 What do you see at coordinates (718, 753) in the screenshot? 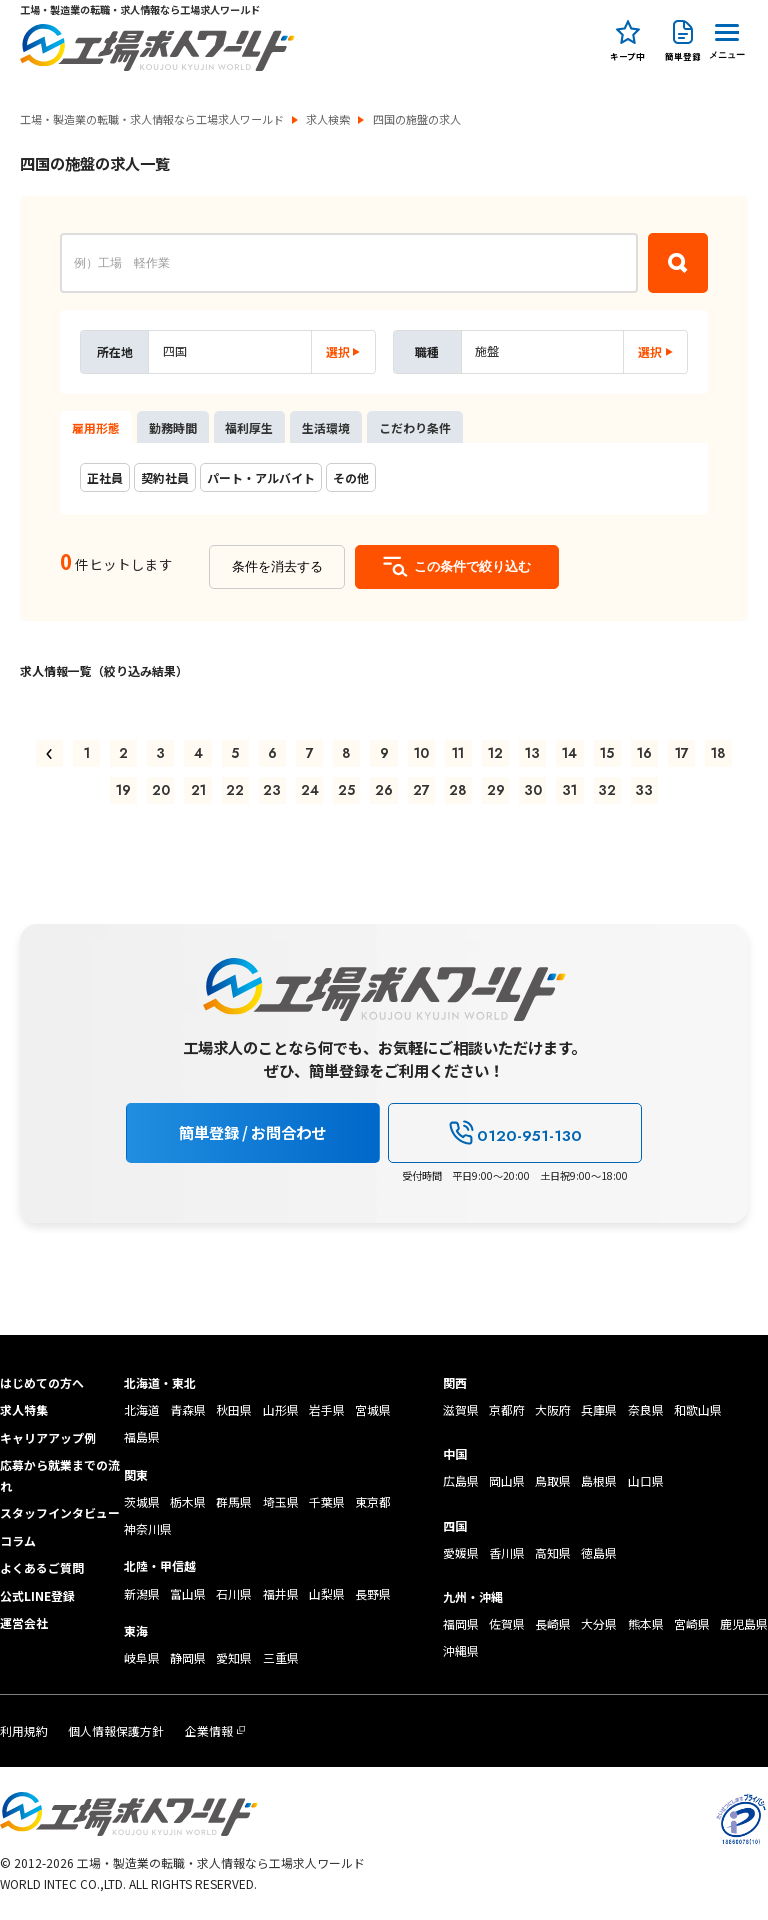
I see `18` at bounding box center [718, 753].